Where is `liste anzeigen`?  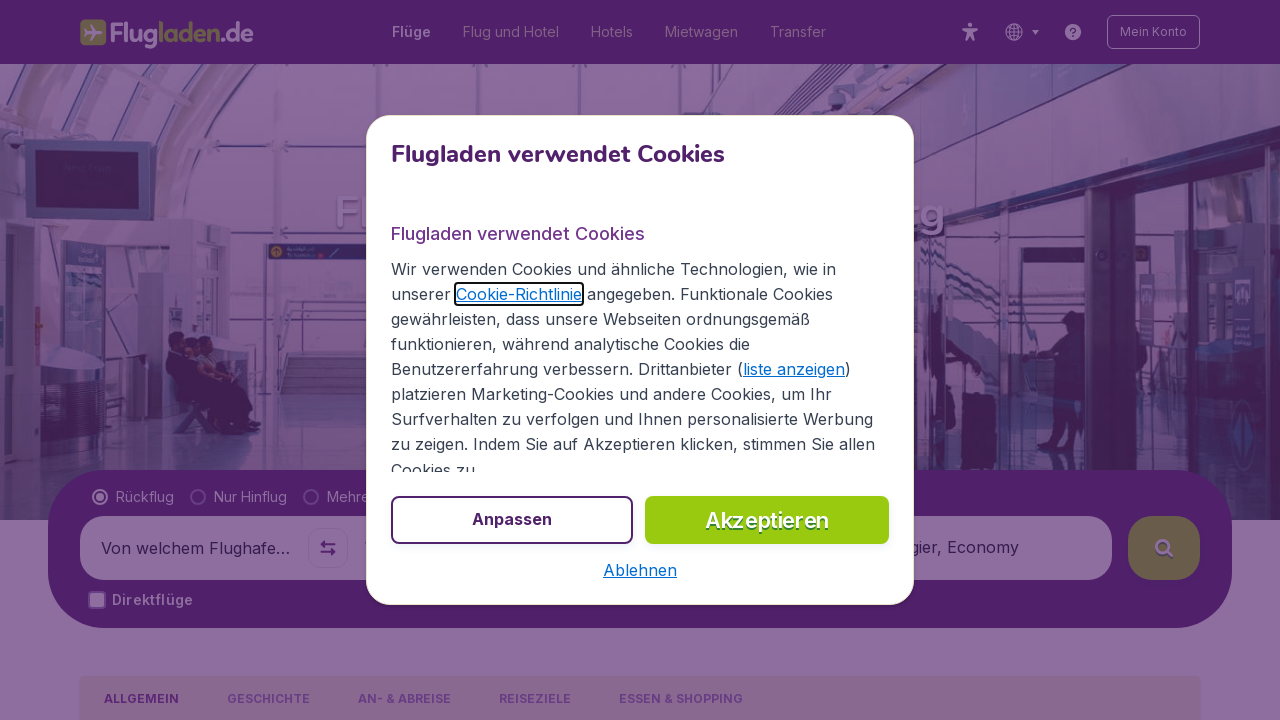
liste anzeigen is located at coordinates (794, 369).